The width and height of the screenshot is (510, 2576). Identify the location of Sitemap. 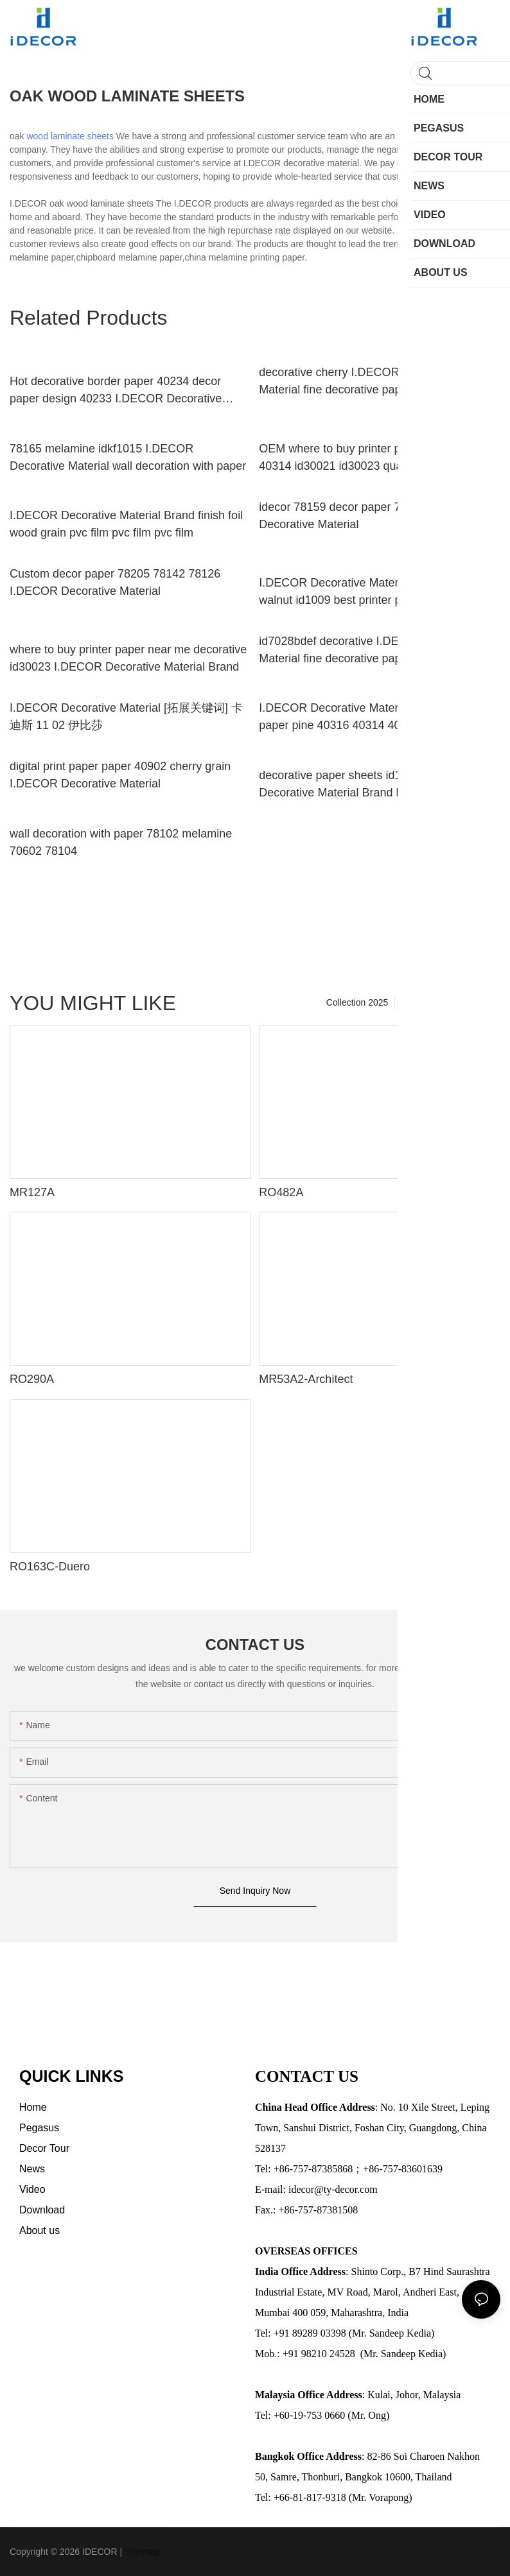
(142, 2551).